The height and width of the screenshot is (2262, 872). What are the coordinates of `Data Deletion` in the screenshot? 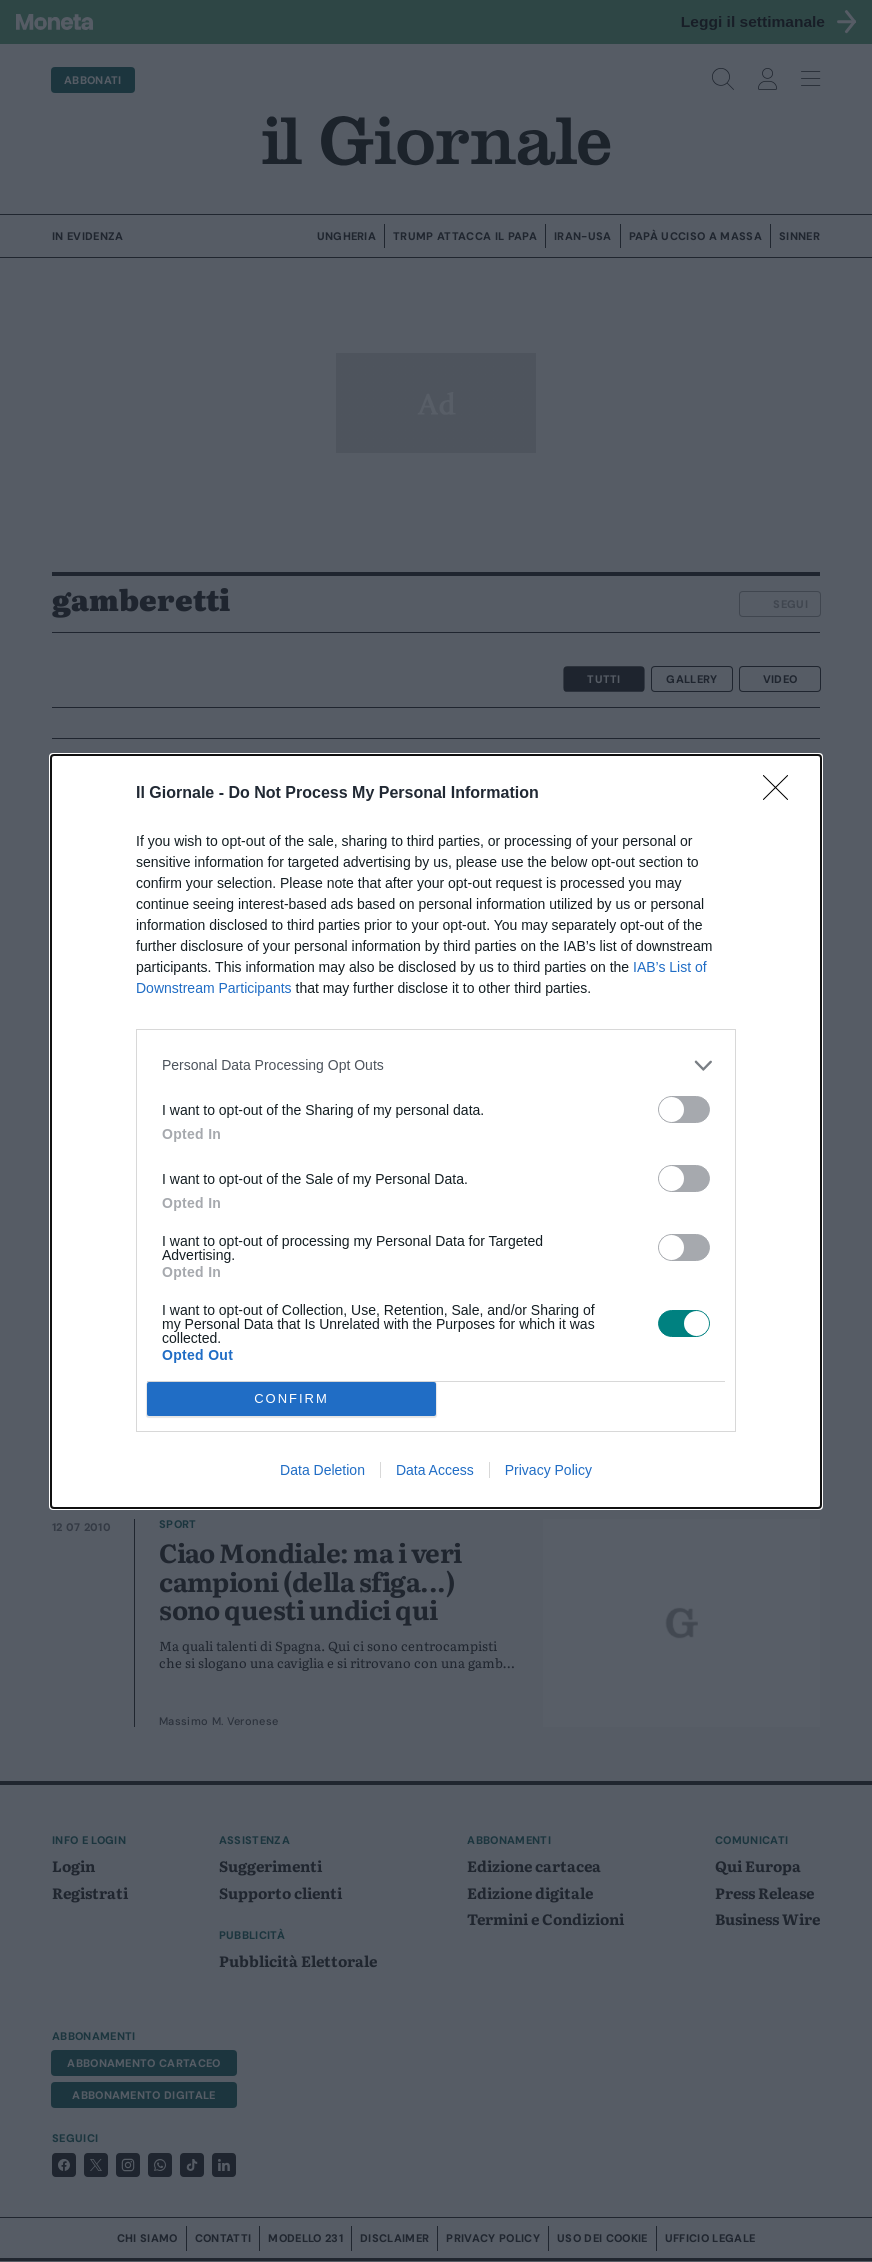 It's located at (322, 1470).